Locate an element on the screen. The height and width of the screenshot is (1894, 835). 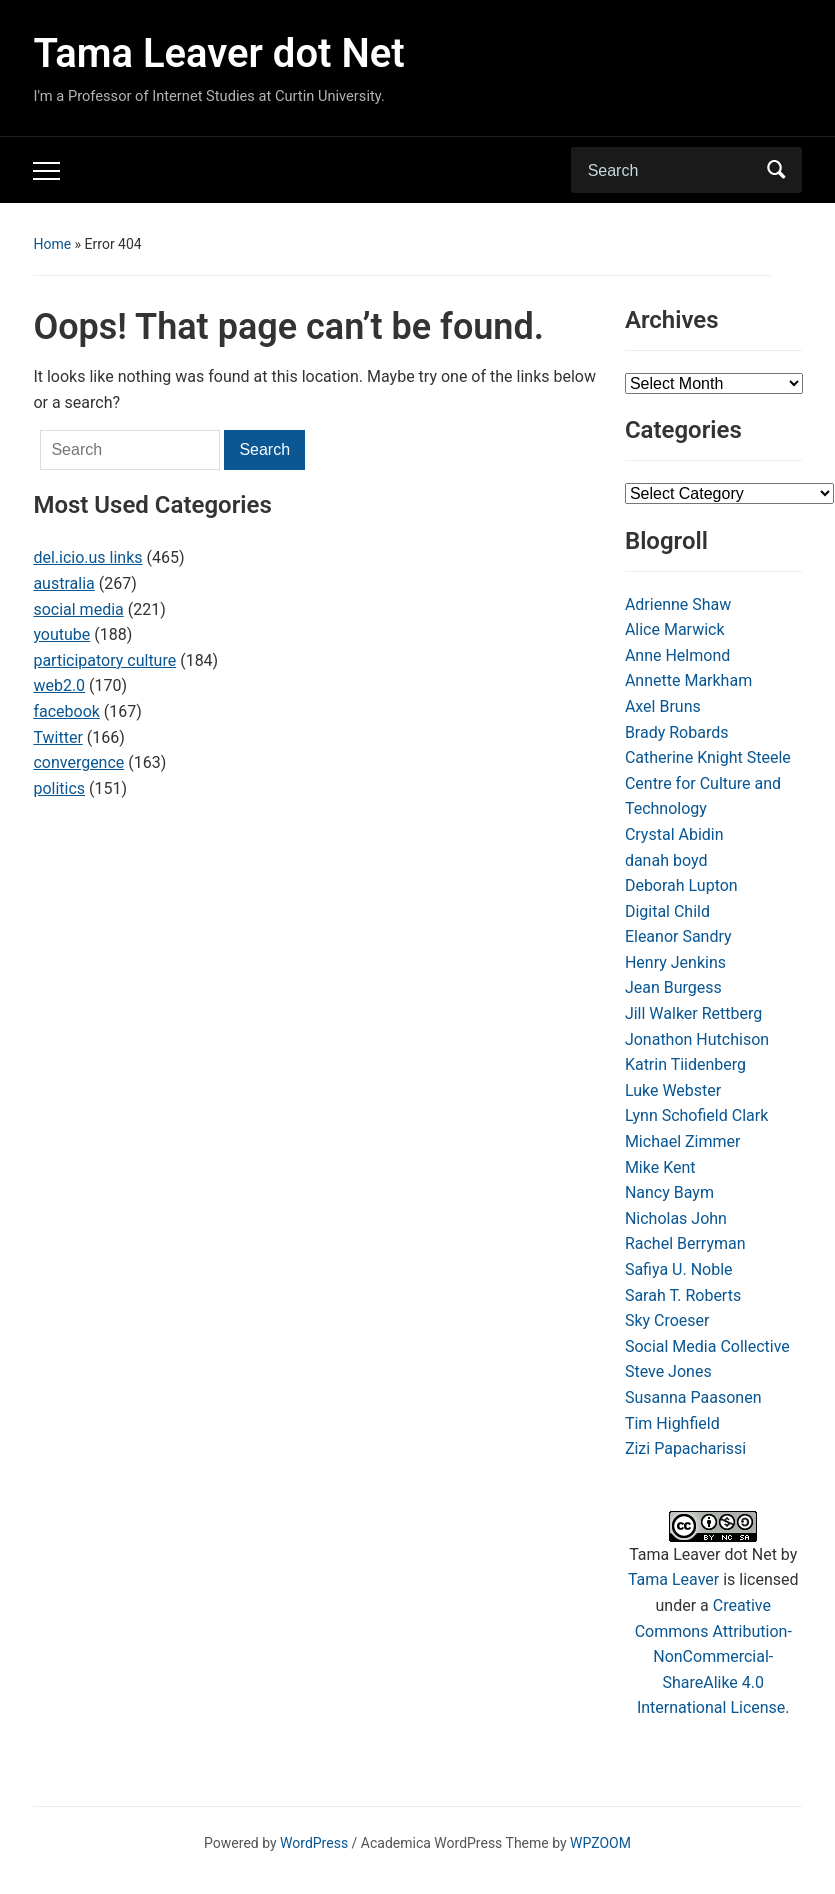
Nancy Baym is located at coordinates (669, 1192).